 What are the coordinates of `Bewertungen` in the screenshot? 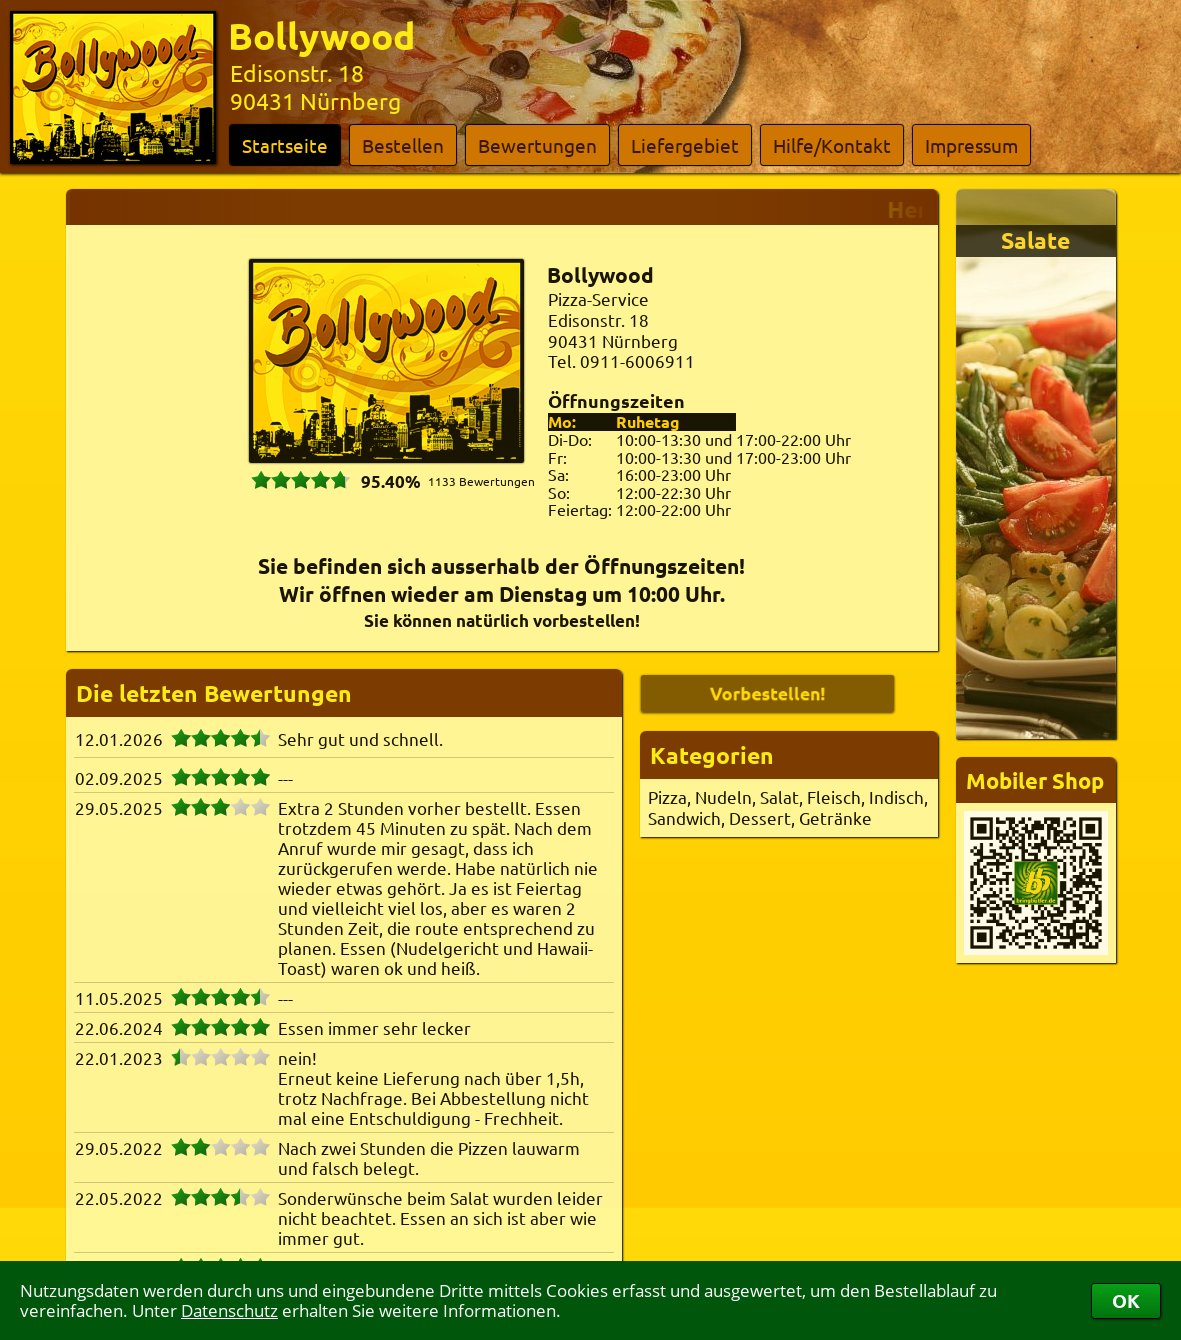 It's located at (537, 145).